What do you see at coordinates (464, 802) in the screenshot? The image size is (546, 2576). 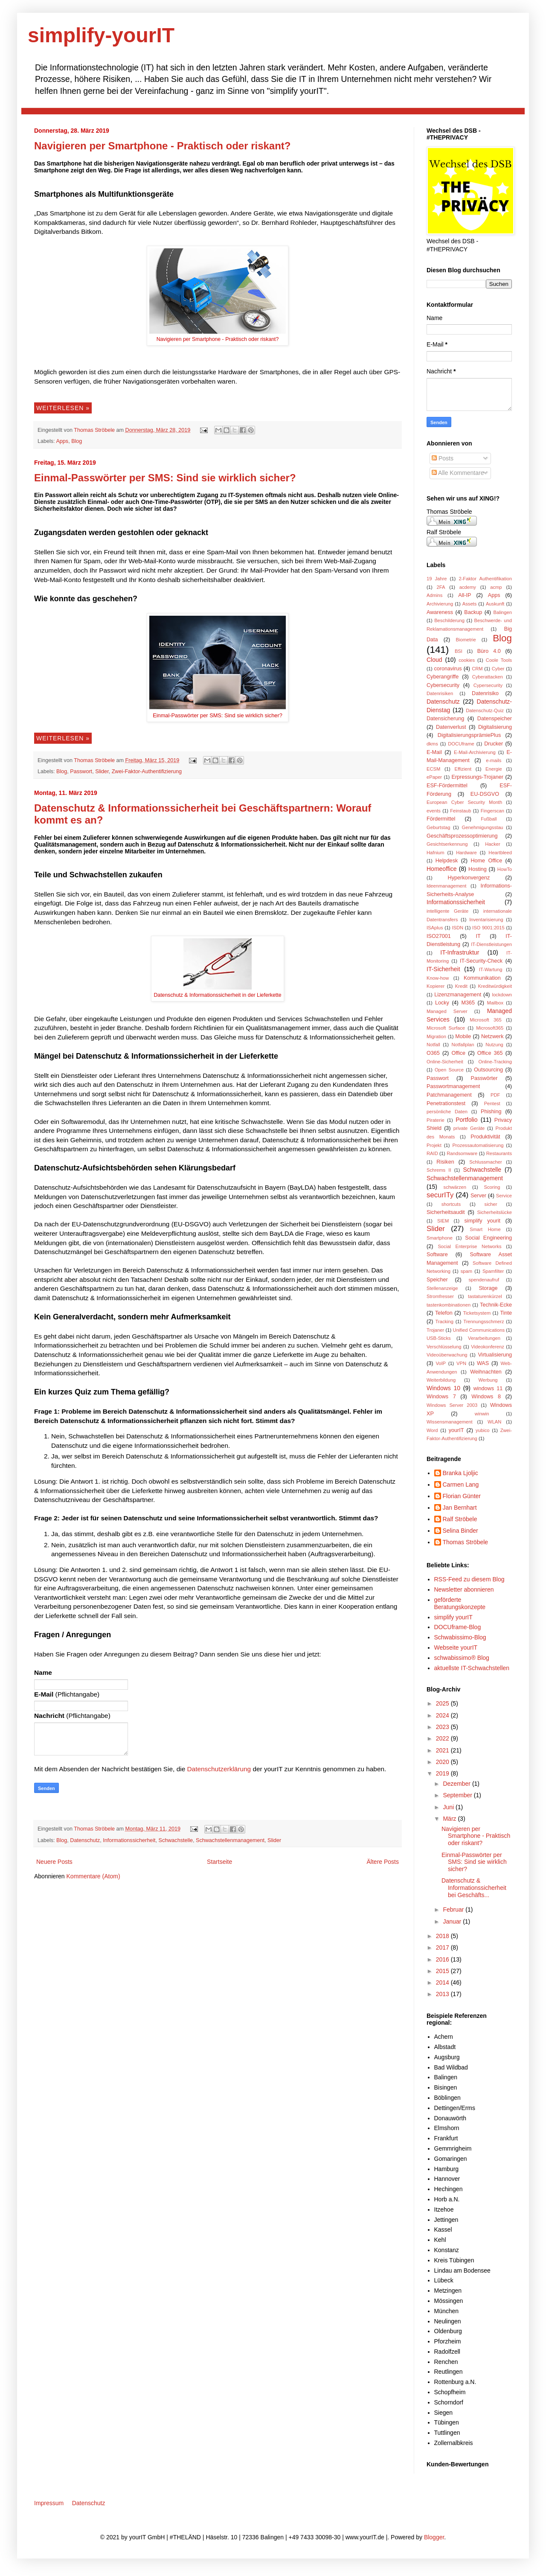 I see `European Cyber Security Month` at bounding box center [464, 802].